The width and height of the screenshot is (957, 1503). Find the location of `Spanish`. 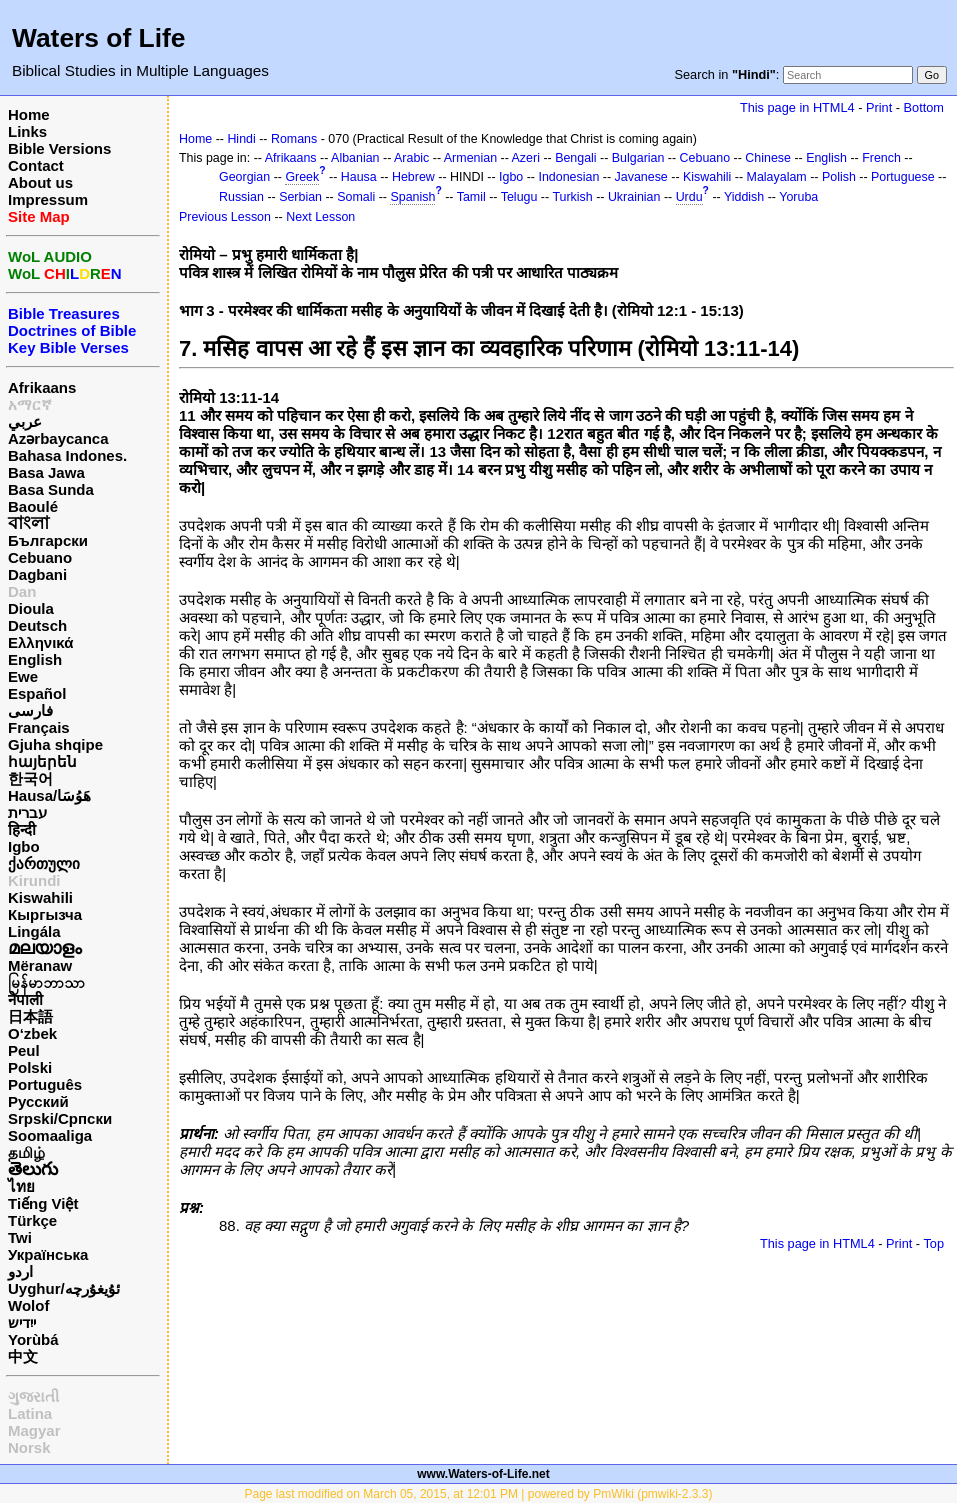

Spanish is located at coordinates (412, 197).